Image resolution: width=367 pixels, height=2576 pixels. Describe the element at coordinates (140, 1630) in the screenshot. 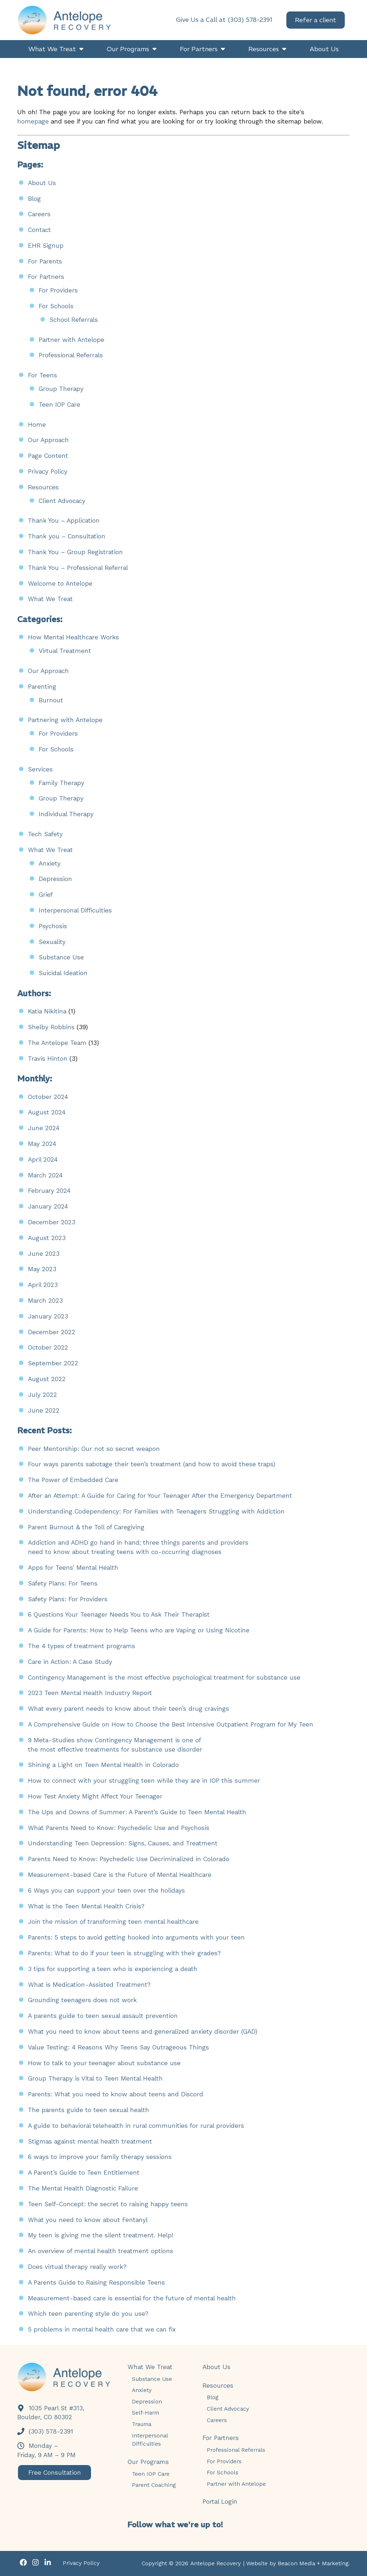

I see `A Guide for Parents: How to Help Teens who are Vaping or Using Nicotine` at that location.